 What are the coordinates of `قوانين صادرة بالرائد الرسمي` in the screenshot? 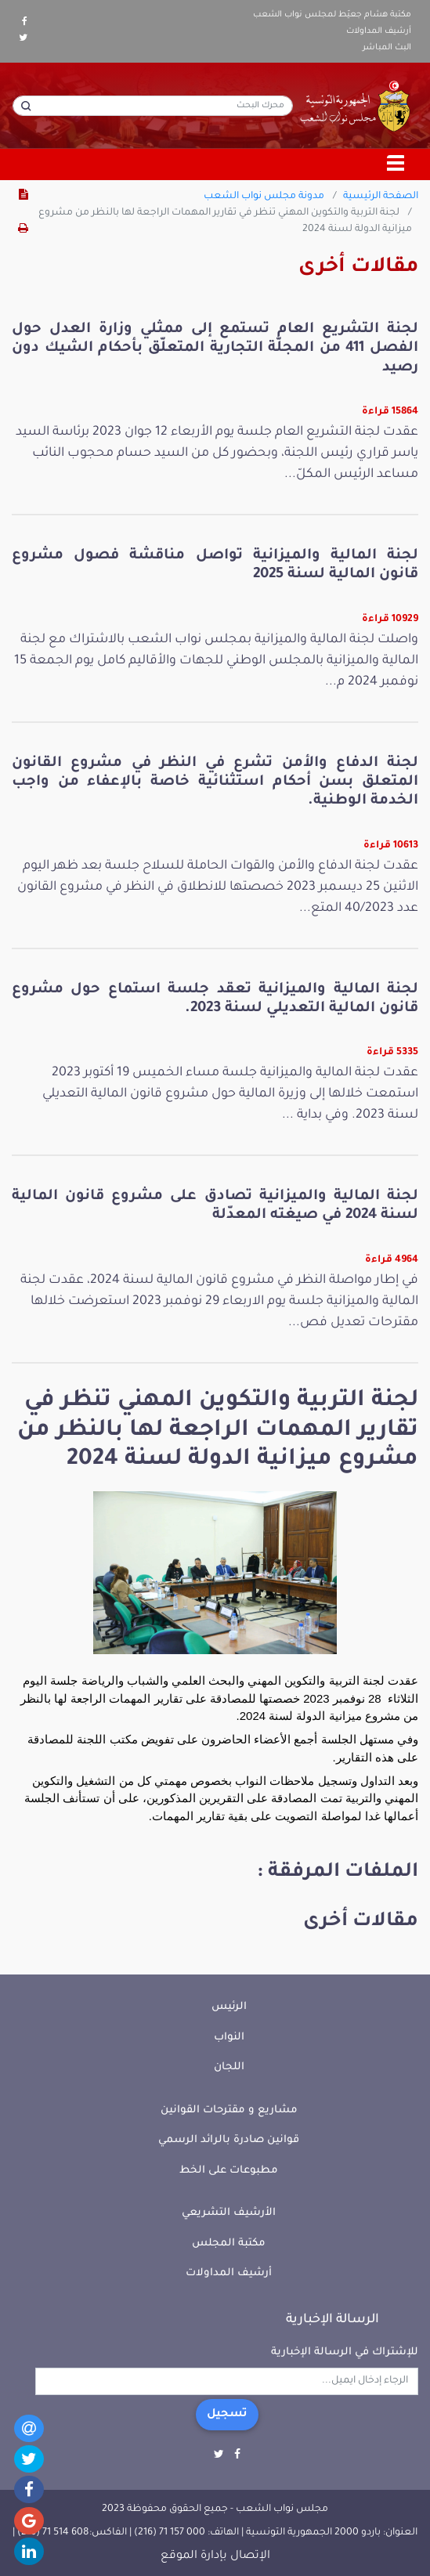 It's located at (228, 2140).